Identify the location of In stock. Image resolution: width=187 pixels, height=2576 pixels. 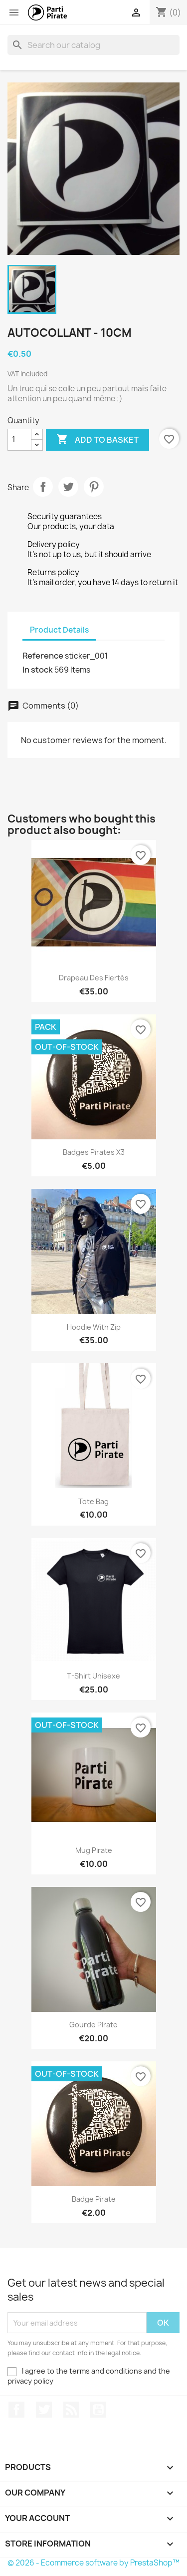
(37, 670).